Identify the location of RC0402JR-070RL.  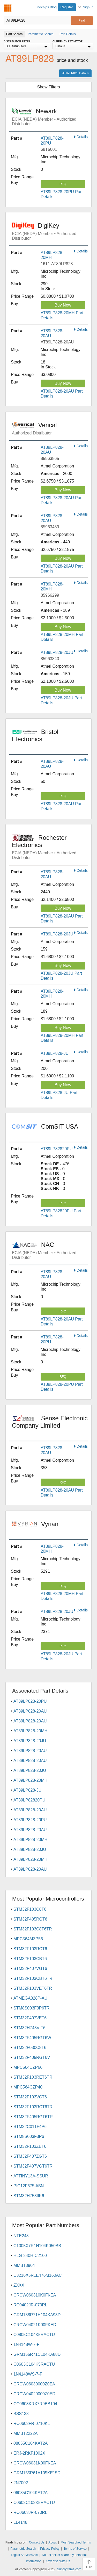
(30, 2305).